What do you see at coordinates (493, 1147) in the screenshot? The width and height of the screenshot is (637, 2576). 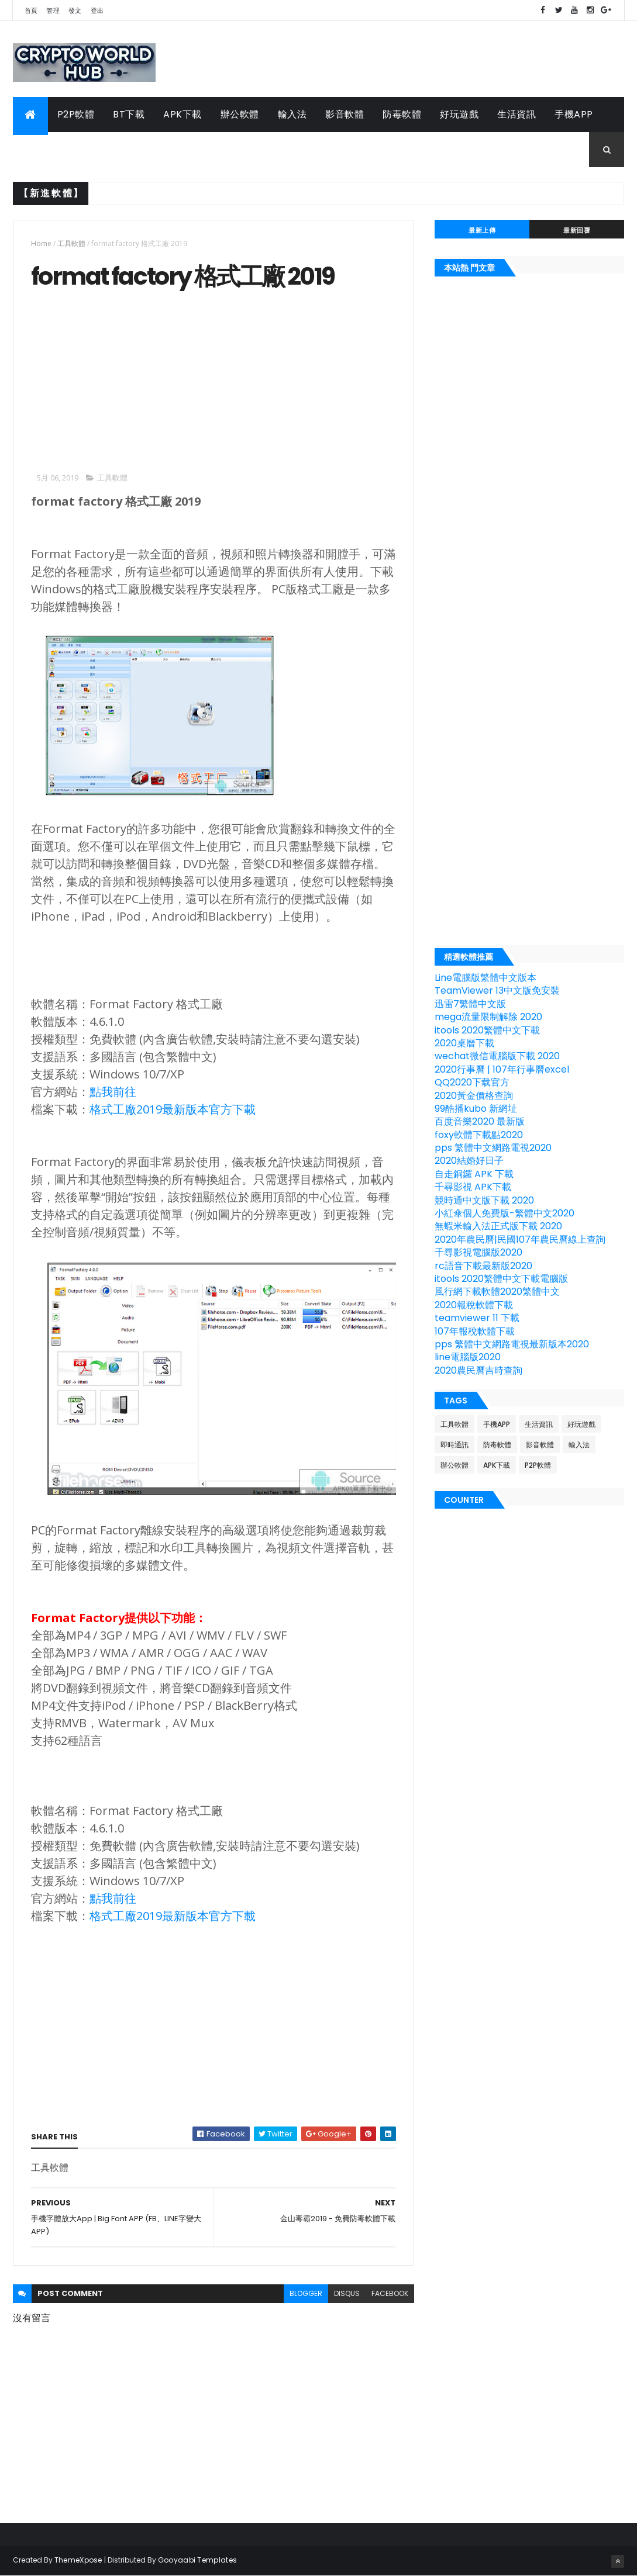 I see `pps 繁體中文網路電視2020` at bounding box center [493, 1147].